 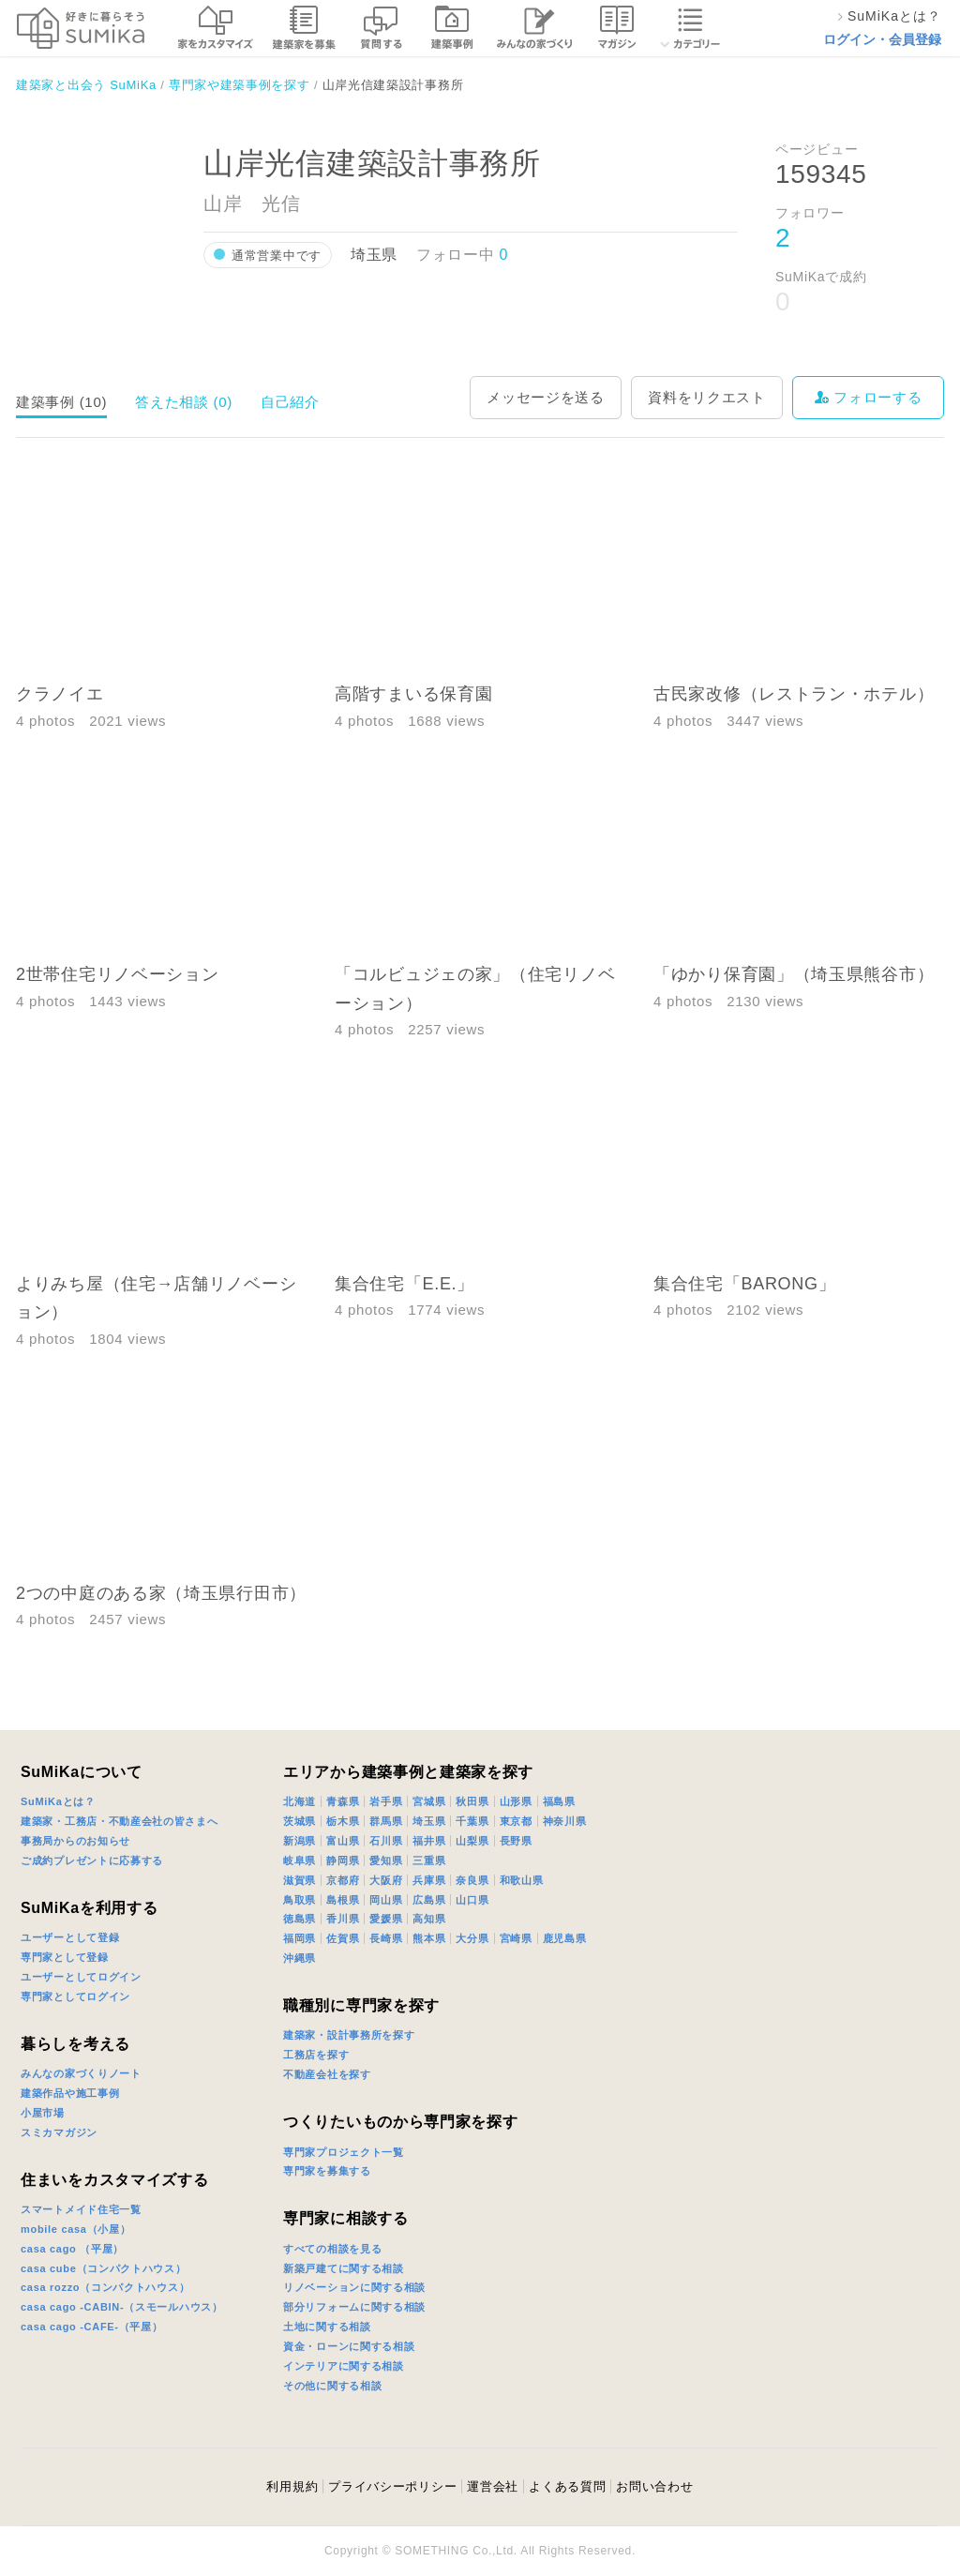 I want to click on casa cago -CAFE-（平屋）, so click(x=92, y=2326).